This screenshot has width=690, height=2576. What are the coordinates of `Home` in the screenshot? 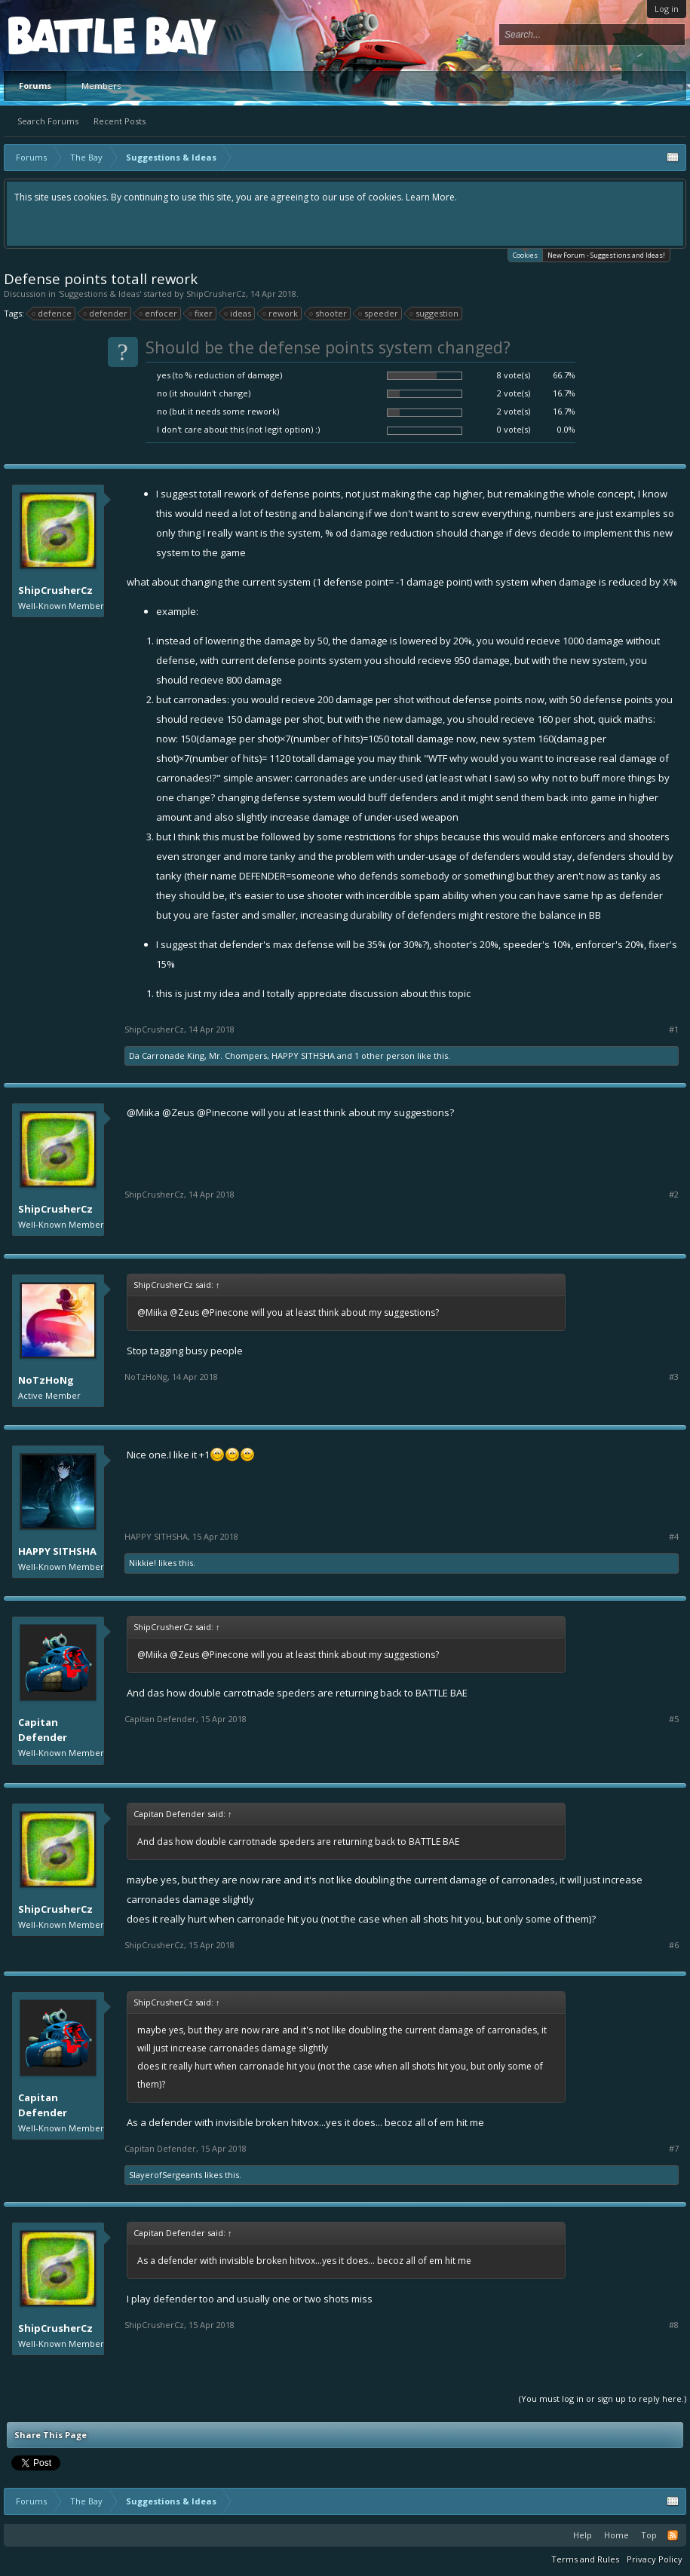 It's located at (616, 2535).